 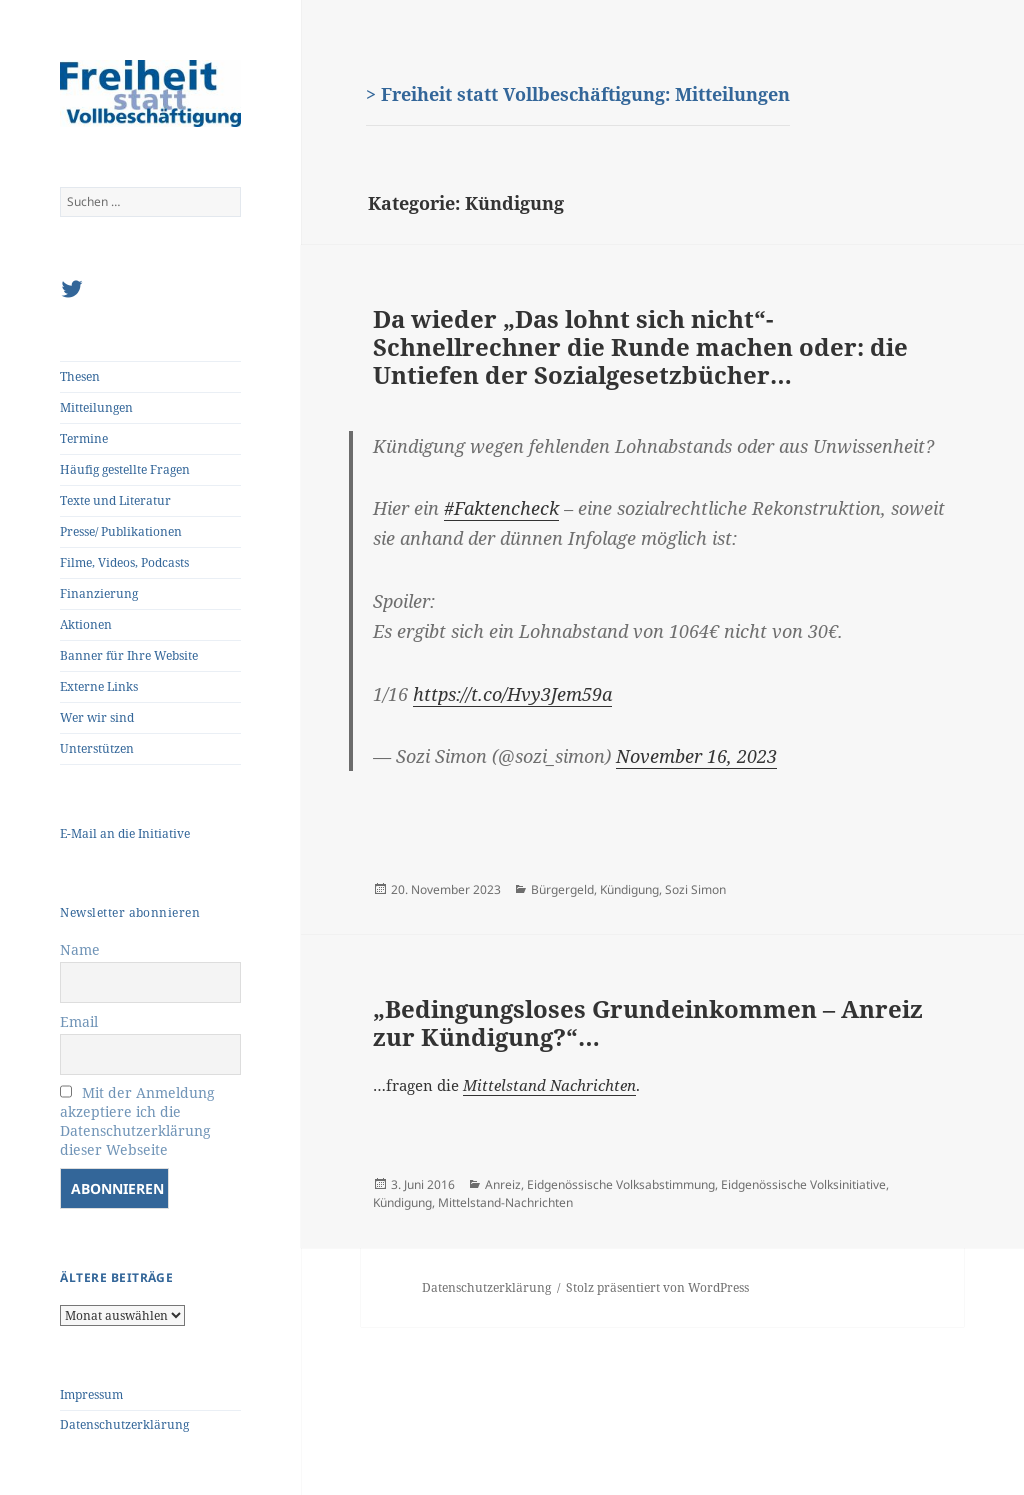 What do you see at coordinates (125, 833) in the screenshot?
I see `E-Mail an die Initiative` at bounding box center [125, 833].